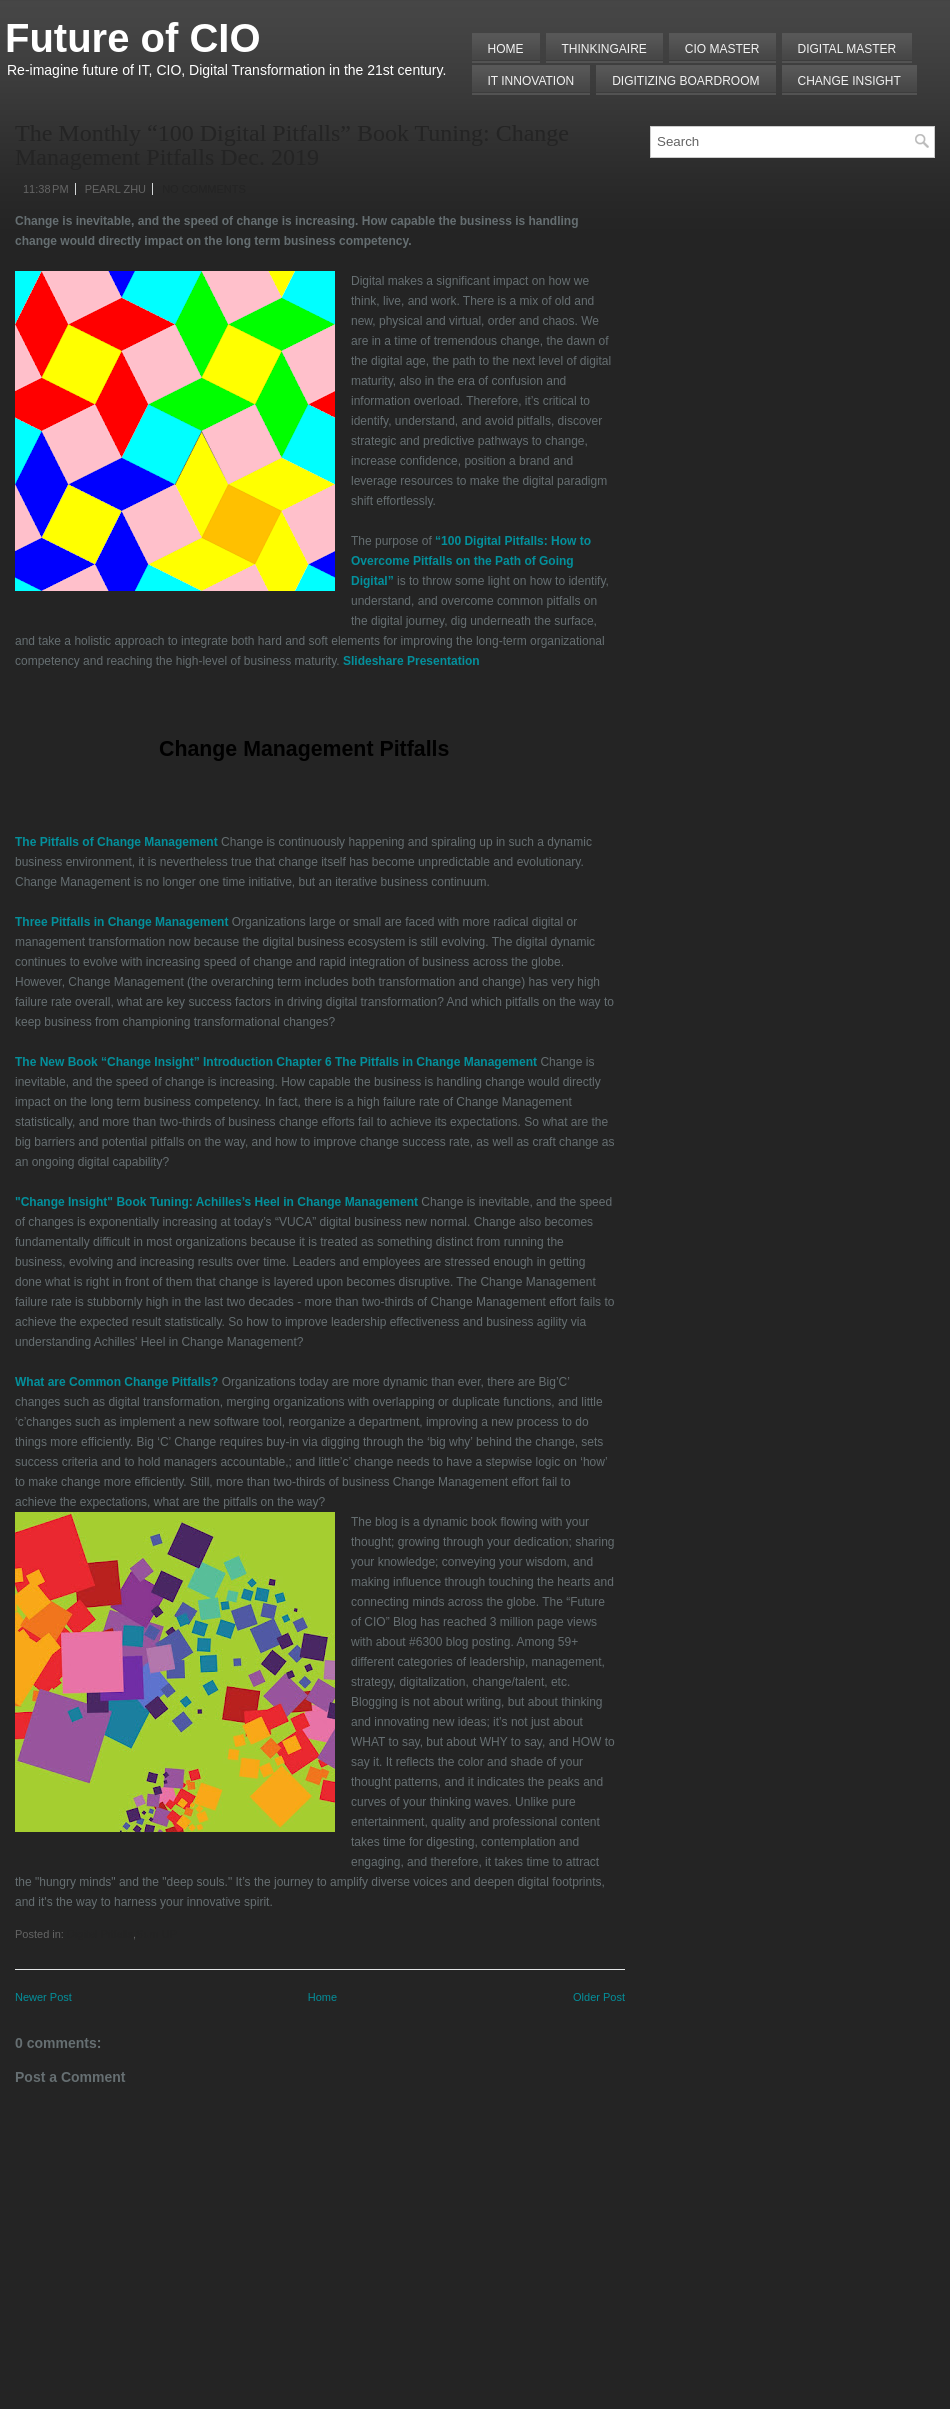 The width and height of the screenshot is (950, 2409). Describe the element at coordinates (685, 81) in the screenshot. I see `Digitizing Boardroom` at that location.